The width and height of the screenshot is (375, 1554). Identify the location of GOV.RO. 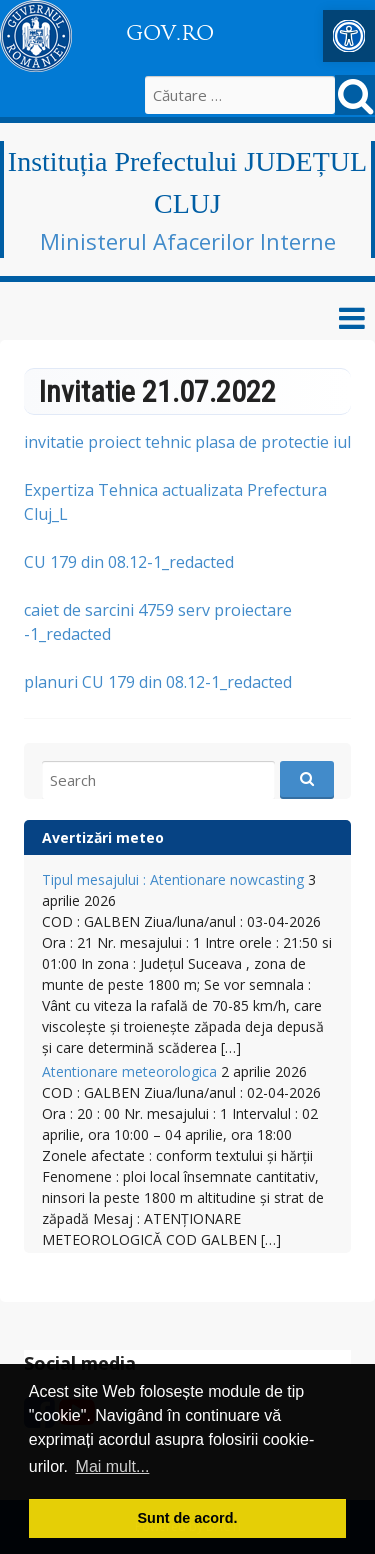
(170, 33).